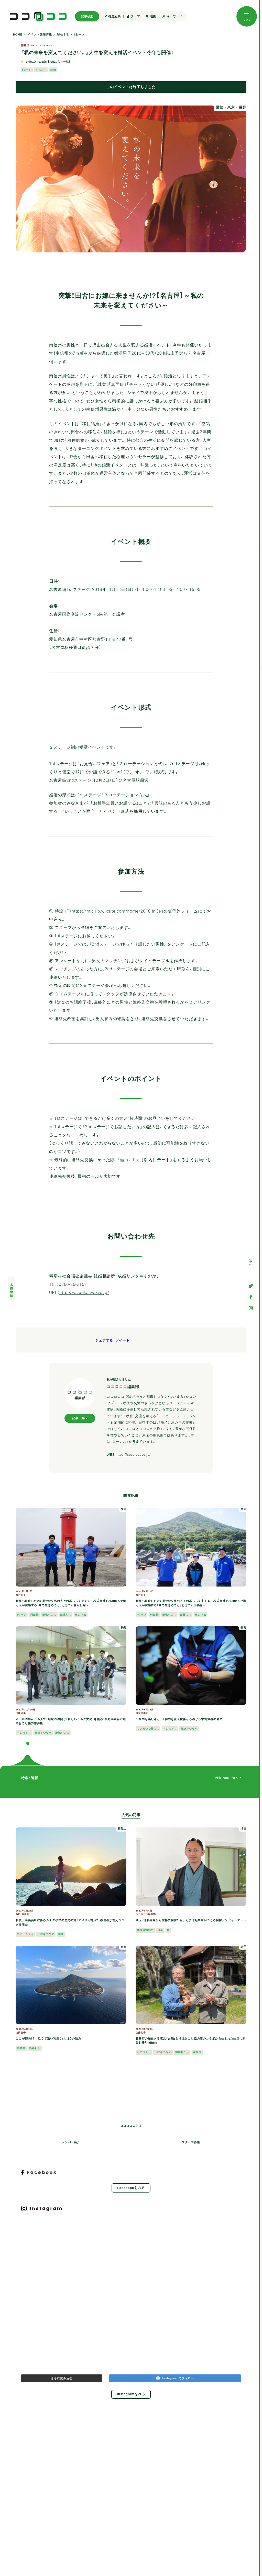 The image size is (262, 2576). Describe the element at coordinates (122, 1340) in the screenshot. I see `ツイート` at that location.